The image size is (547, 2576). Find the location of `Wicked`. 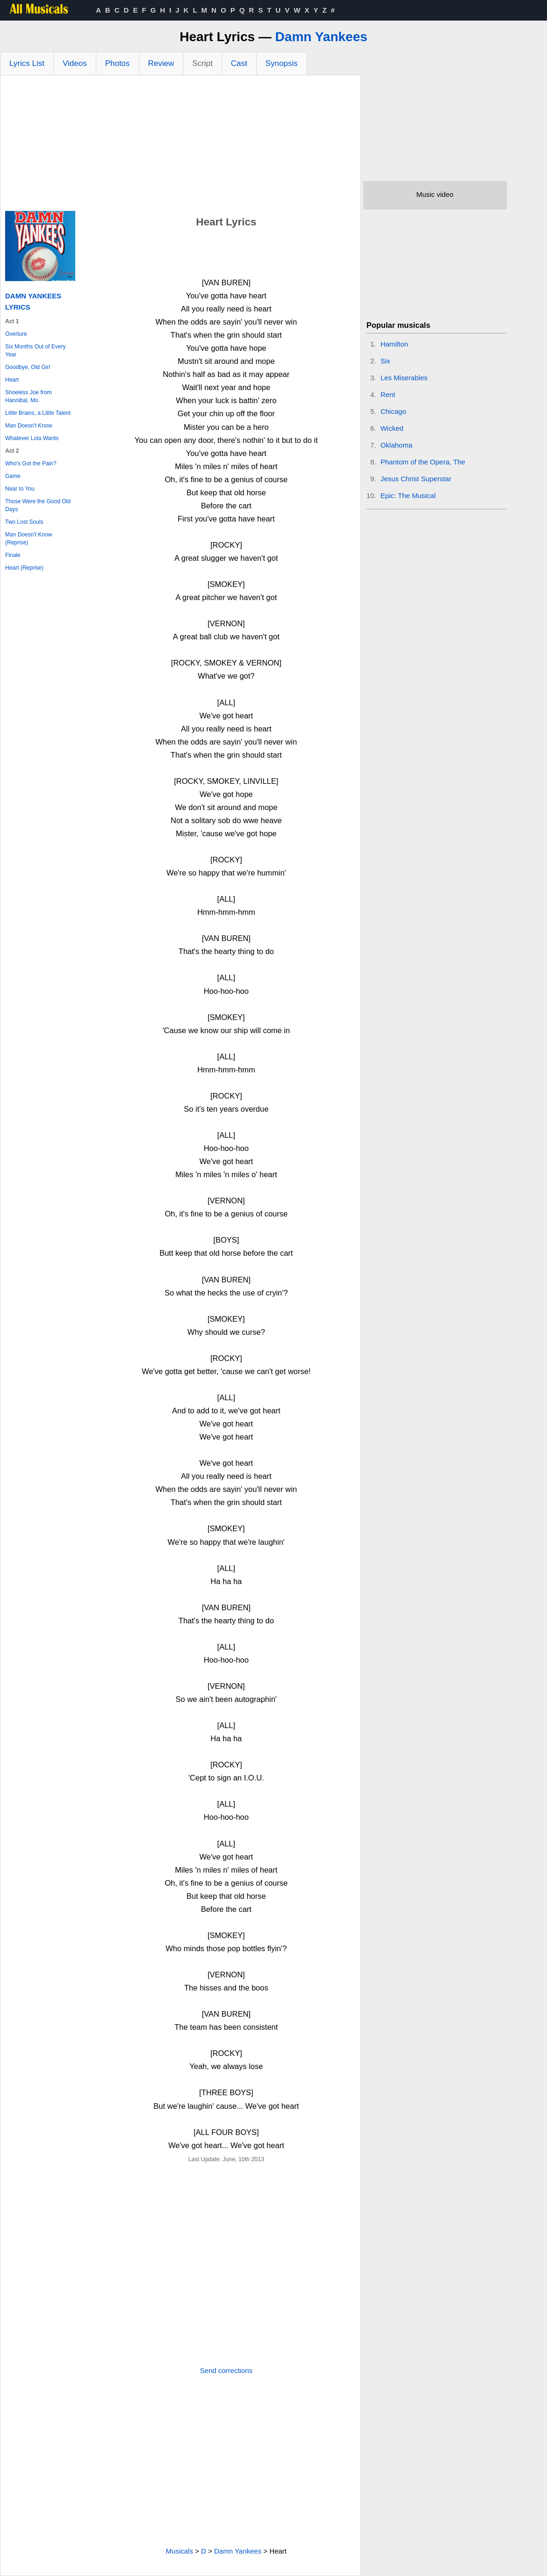

Wicked is located at coordinates (392, 428).